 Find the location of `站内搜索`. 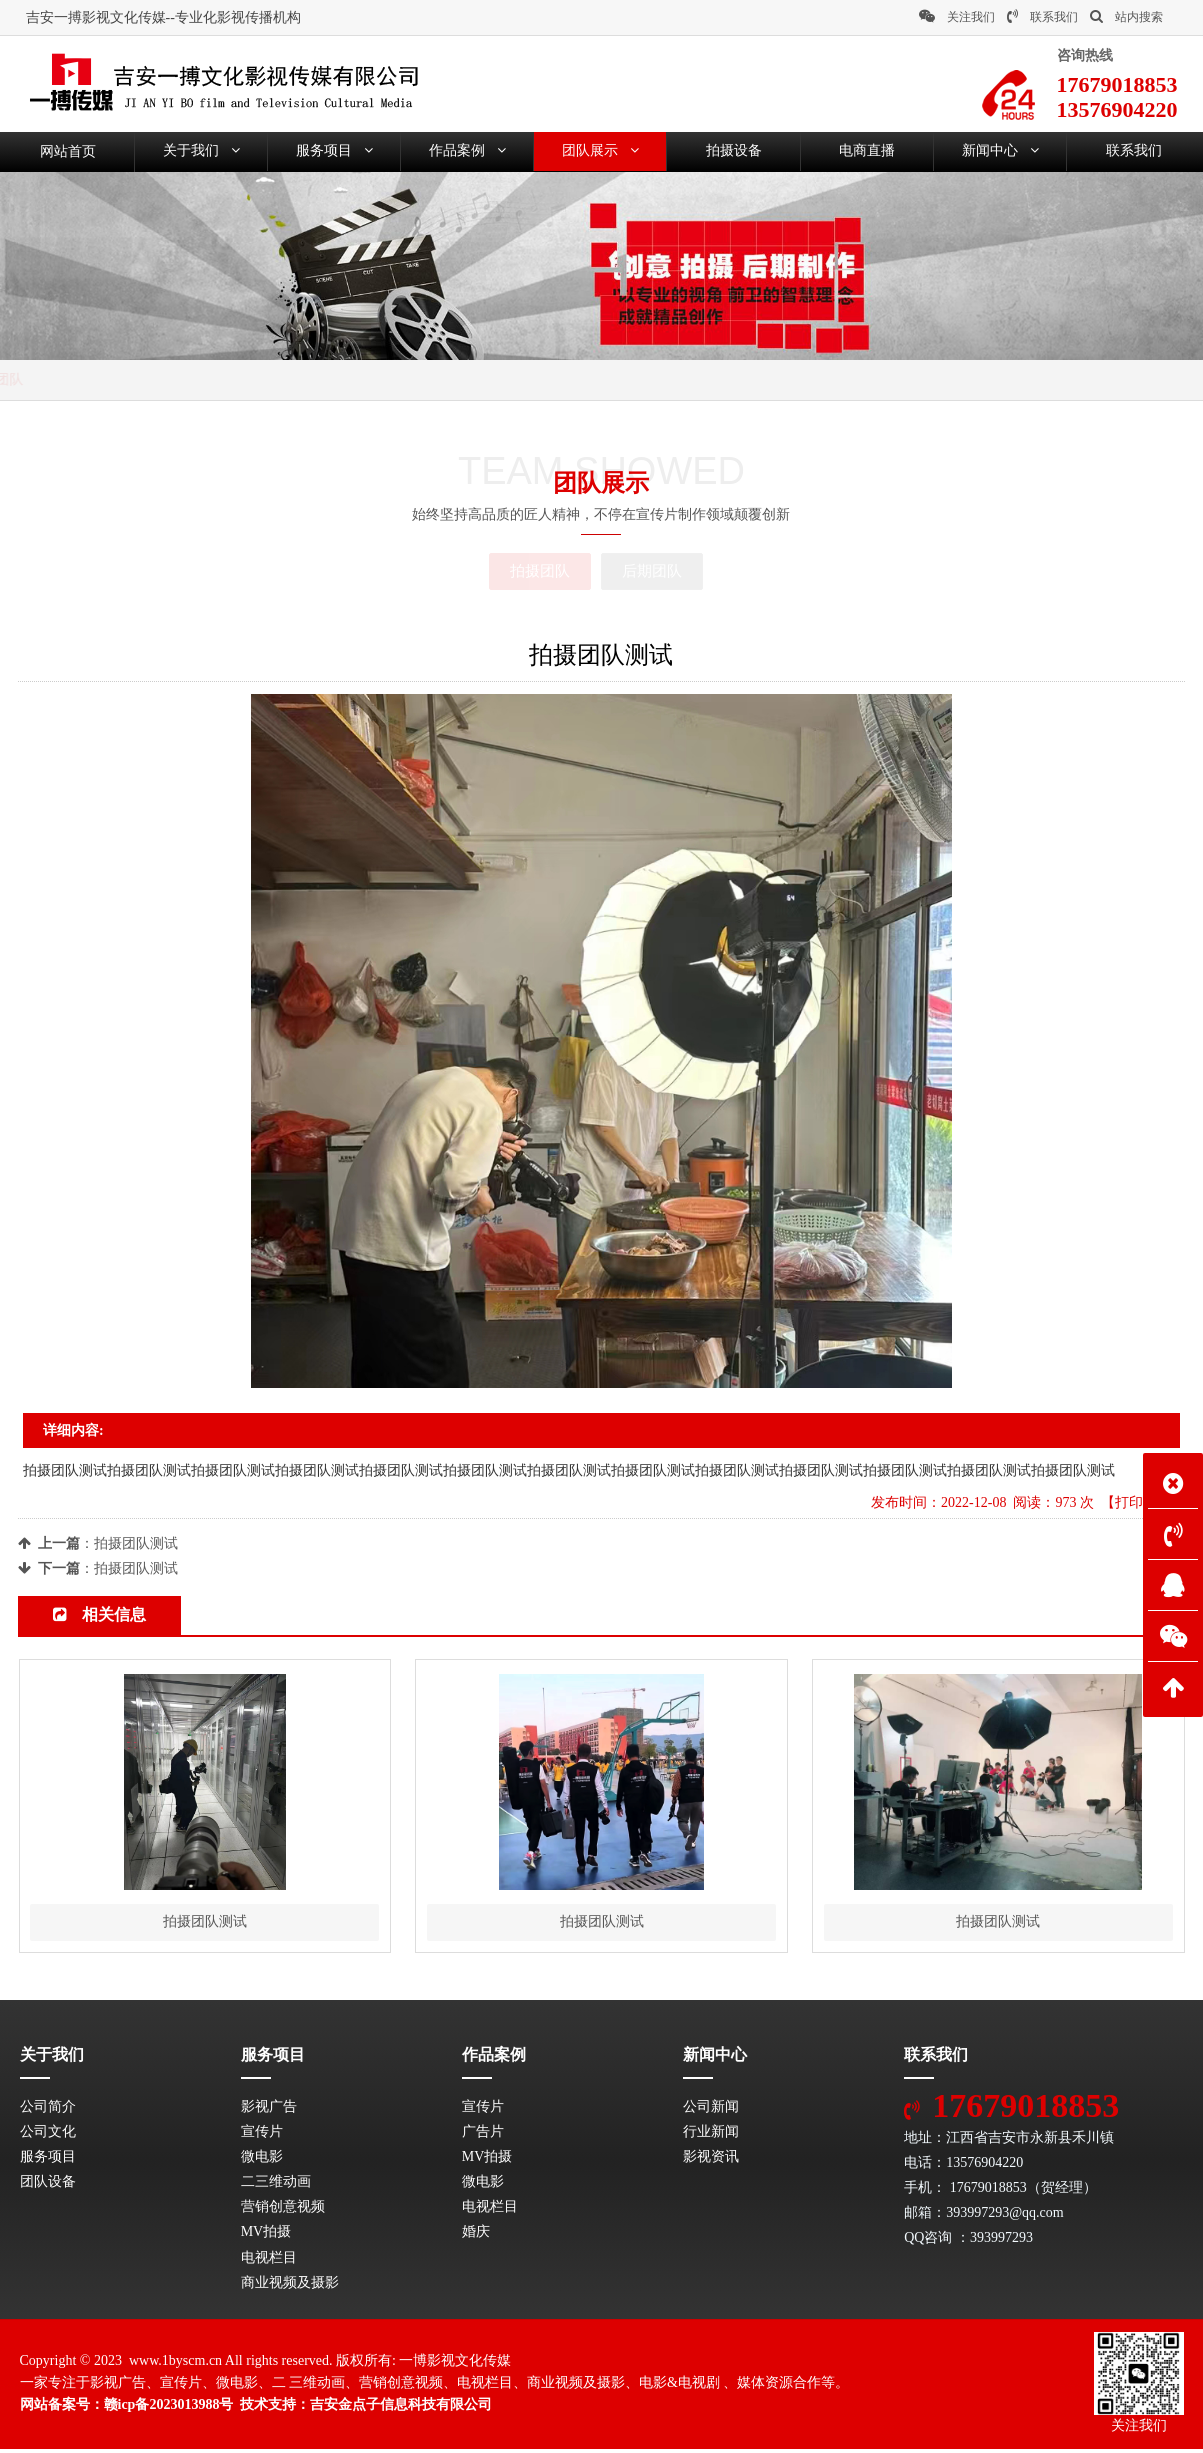

站内搜索 is located at coordinates (1126, 16).